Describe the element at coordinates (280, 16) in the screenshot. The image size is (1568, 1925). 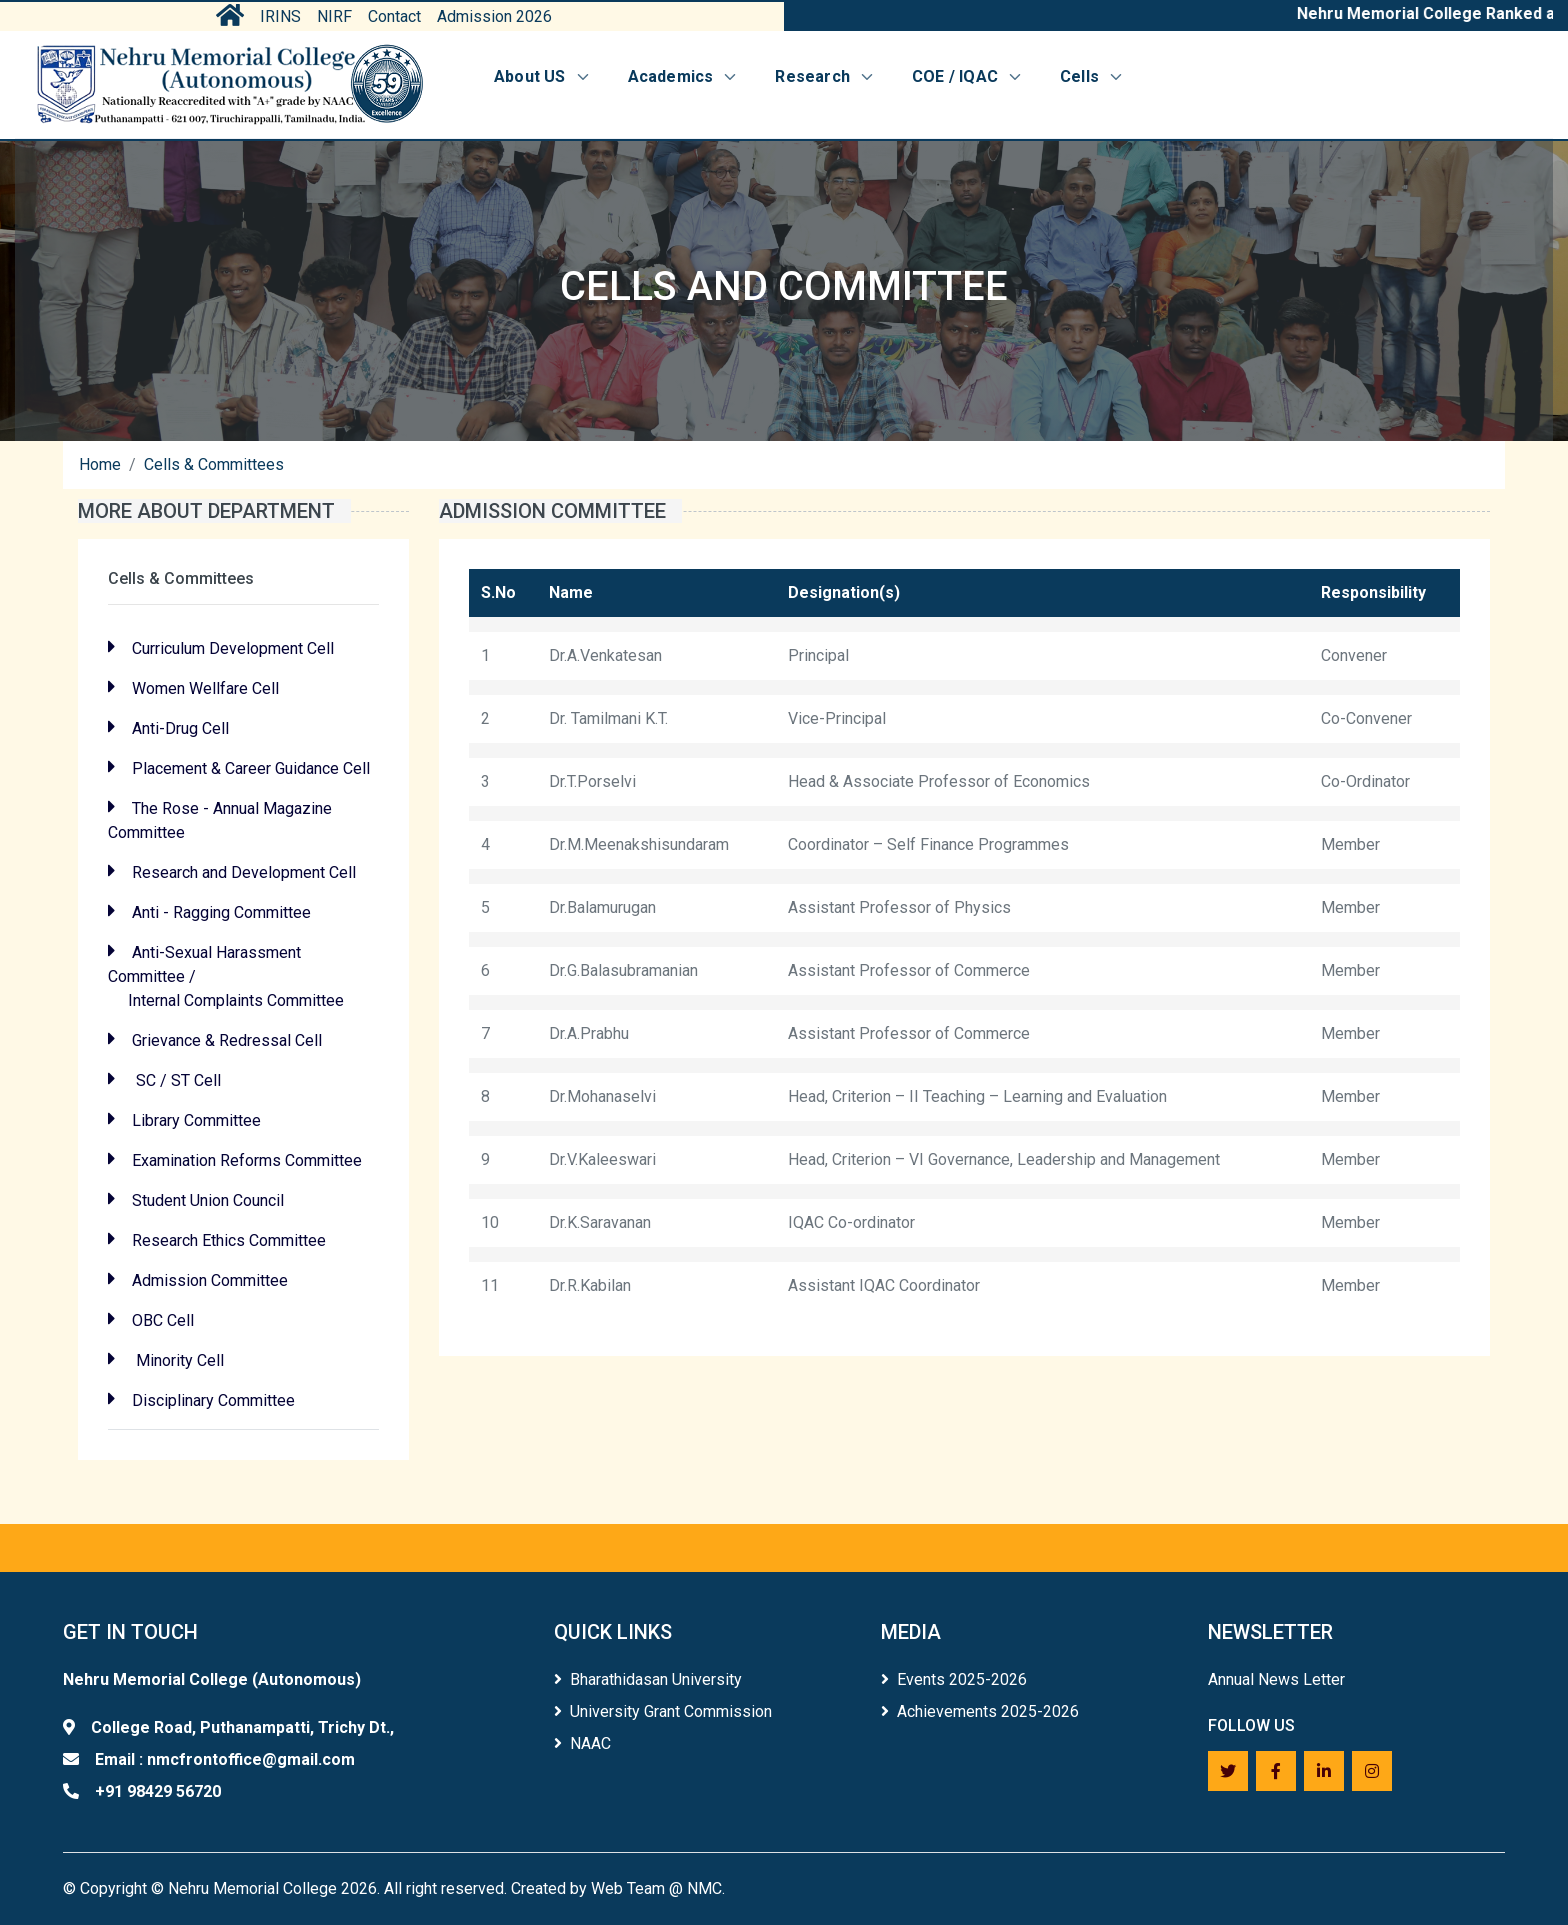
I see `IRINS` at that location.